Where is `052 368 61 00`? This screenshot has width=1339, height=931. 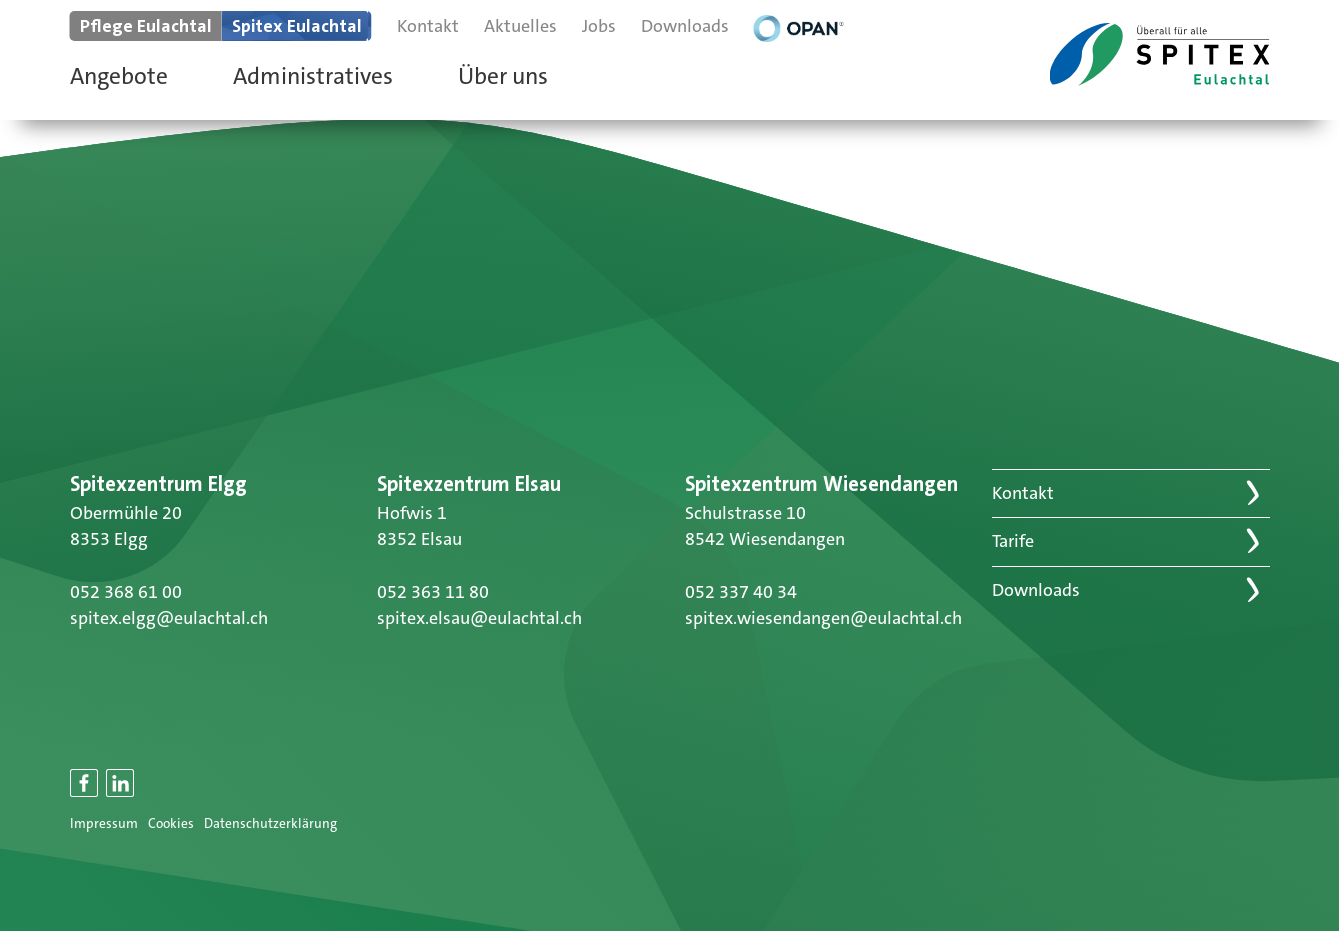 052 368 61 00 is located at coordinates (126, 592).